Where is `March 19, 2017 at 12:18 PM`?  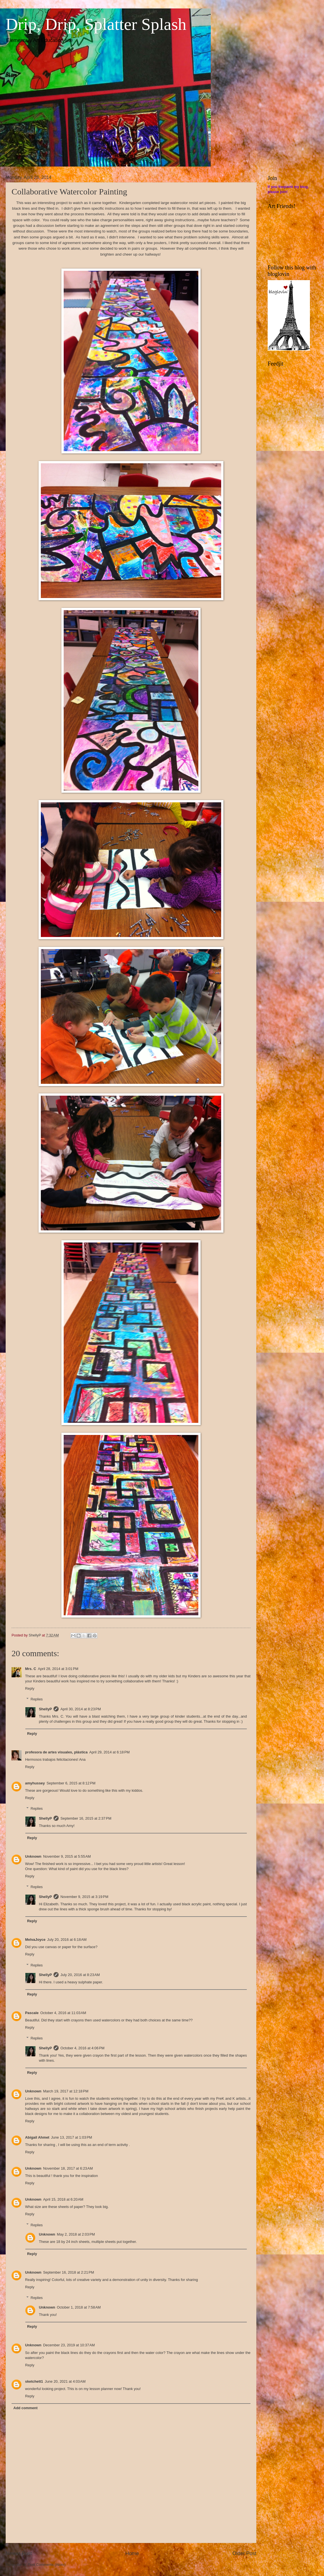
March 19, 2017 at 12:18 PM is located at coordinates (65, 2091).